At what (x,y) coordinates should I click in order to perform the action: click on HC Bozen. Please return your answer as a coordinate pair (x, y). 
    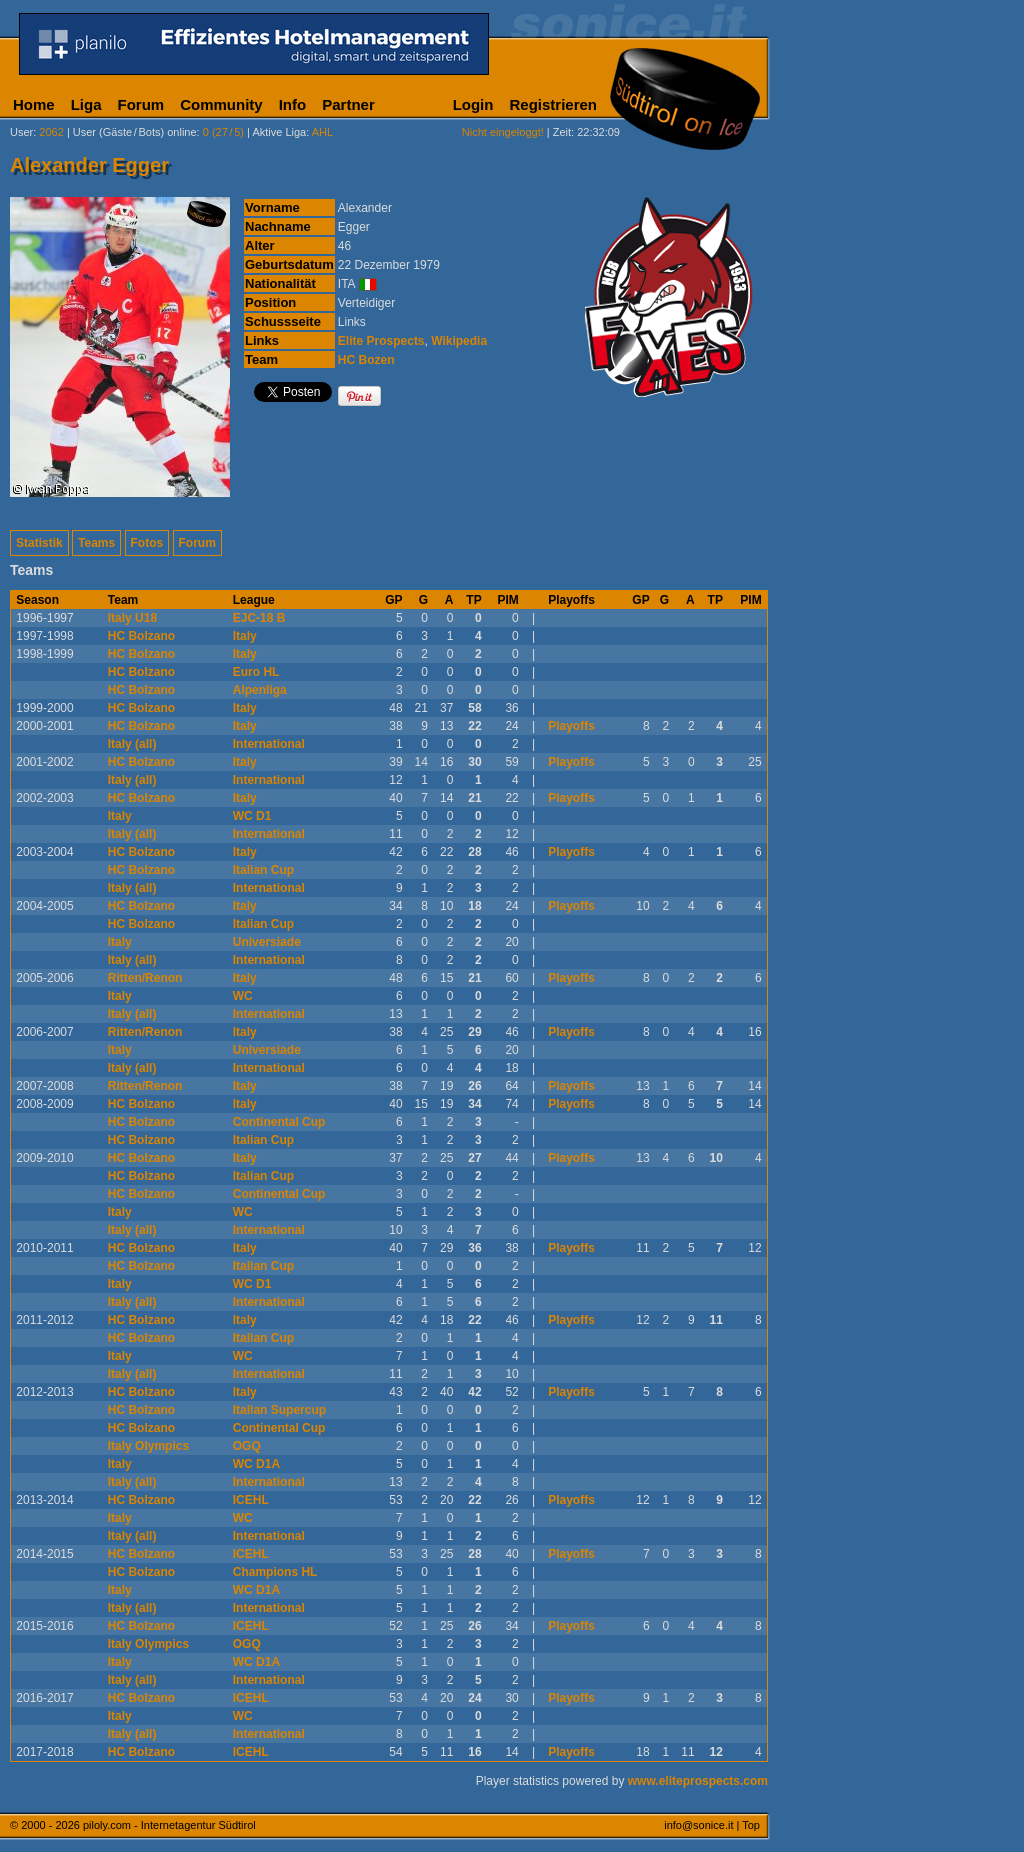
    Looking at the image, I should click on (366, 360).